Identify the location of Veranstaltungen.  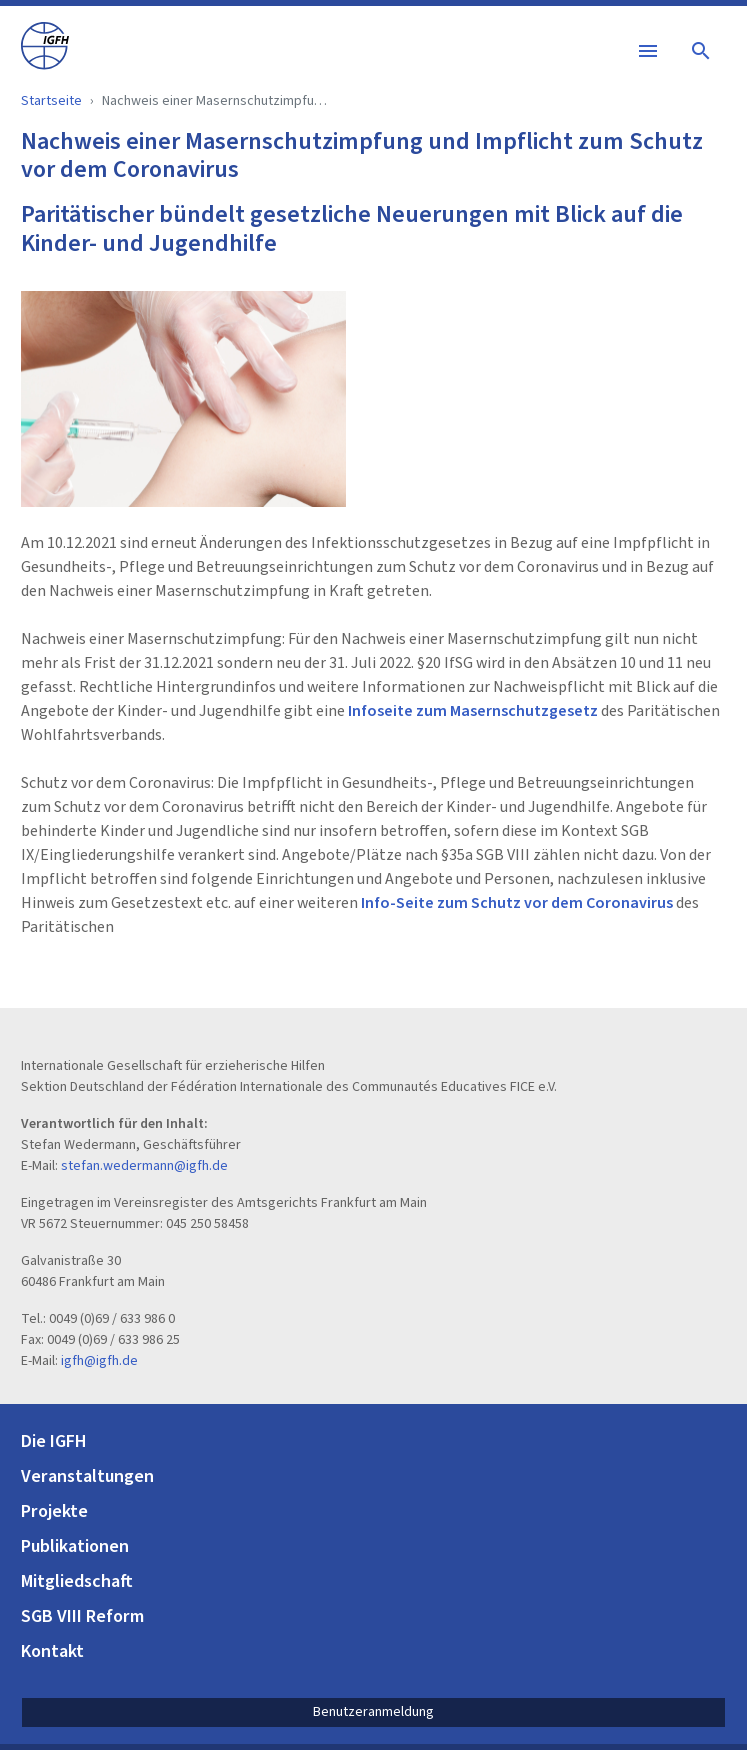
(87, 1476).